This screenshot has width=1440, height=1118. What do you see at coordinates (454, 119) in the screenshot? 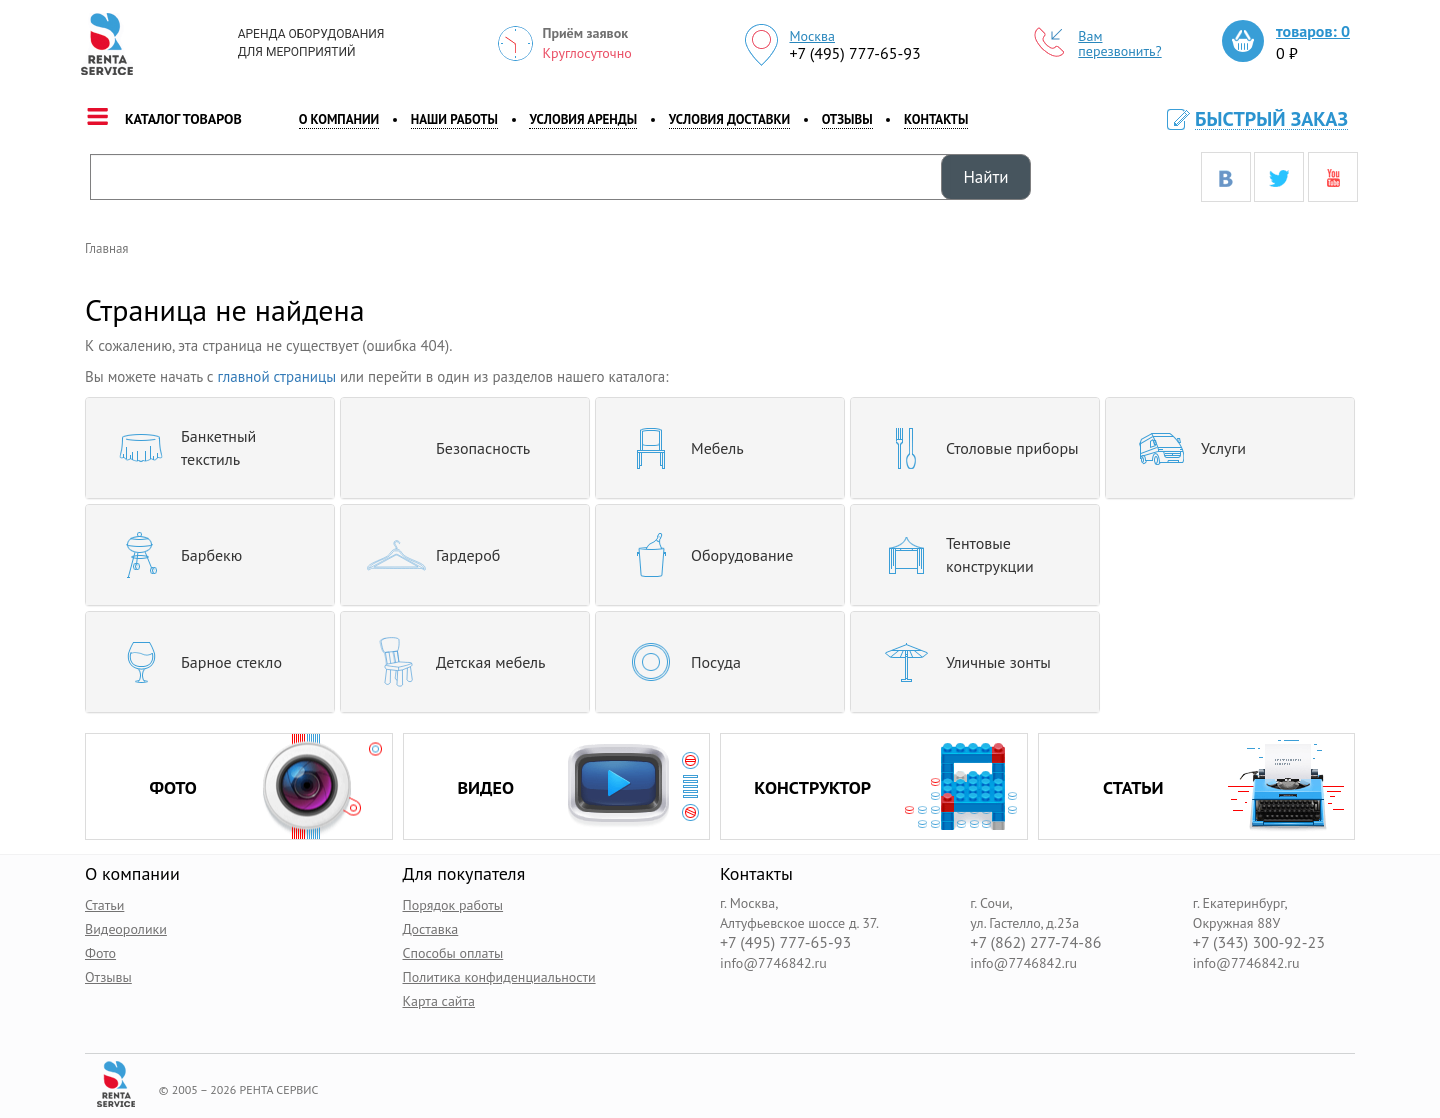
I see `наши работы` at bounding box center [454, 119].